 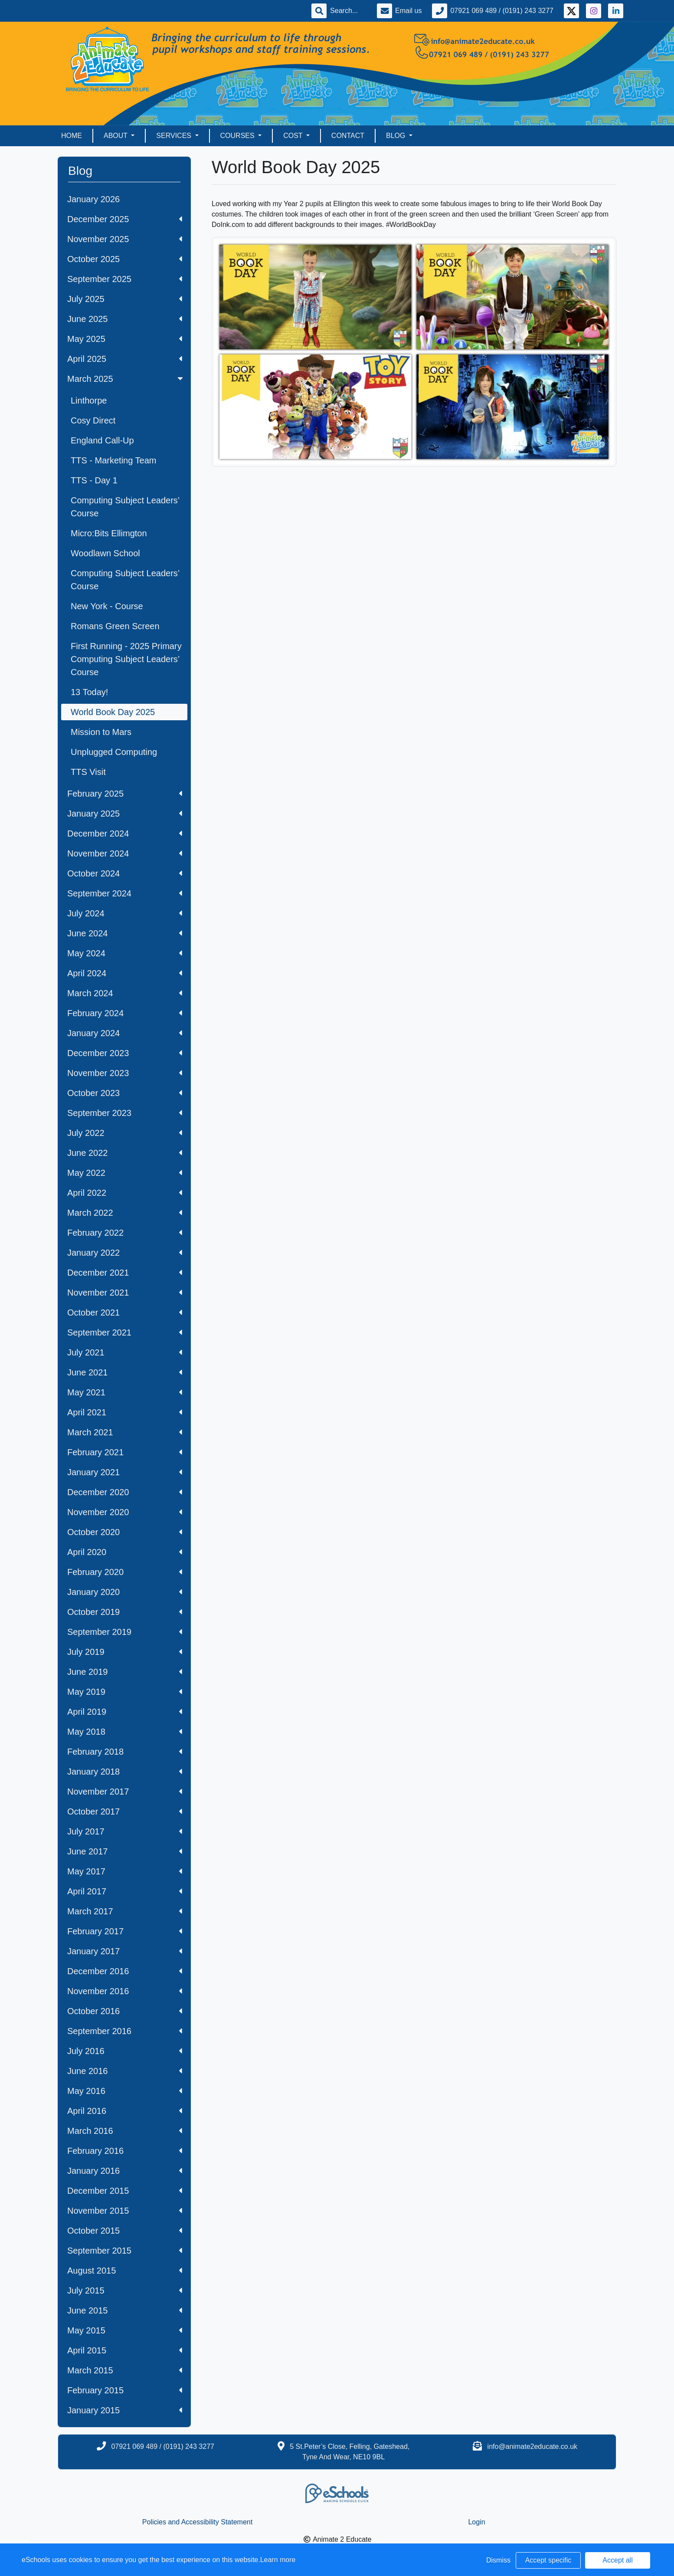 I want to click on September 2019, so click(x=124, y=1632).